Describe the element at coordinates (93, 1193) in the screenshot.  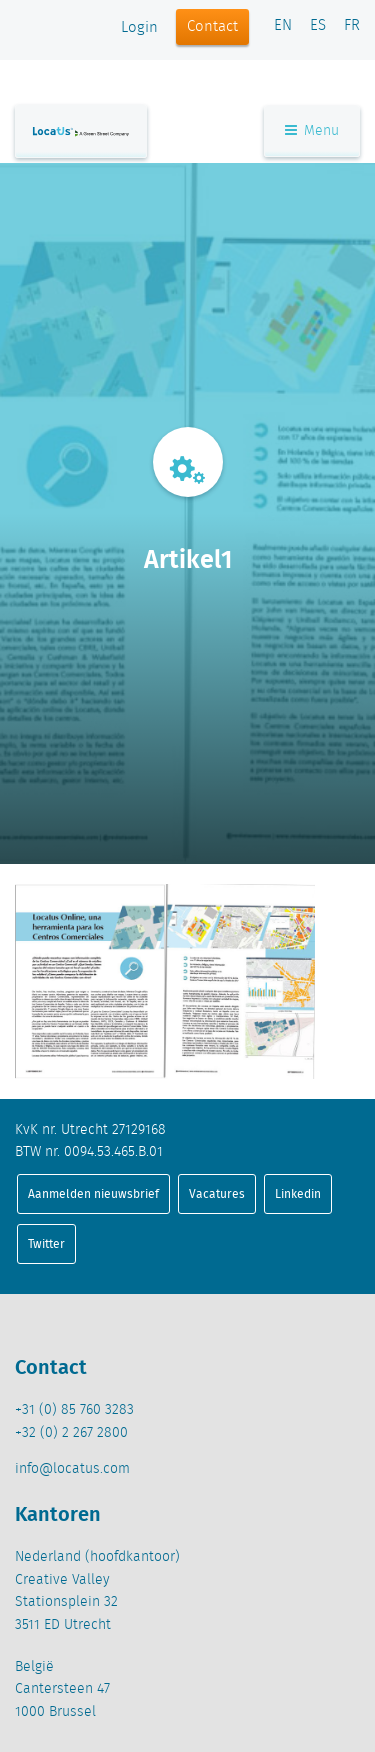
I see `Aanmelden nieuwsbrief` at that location.